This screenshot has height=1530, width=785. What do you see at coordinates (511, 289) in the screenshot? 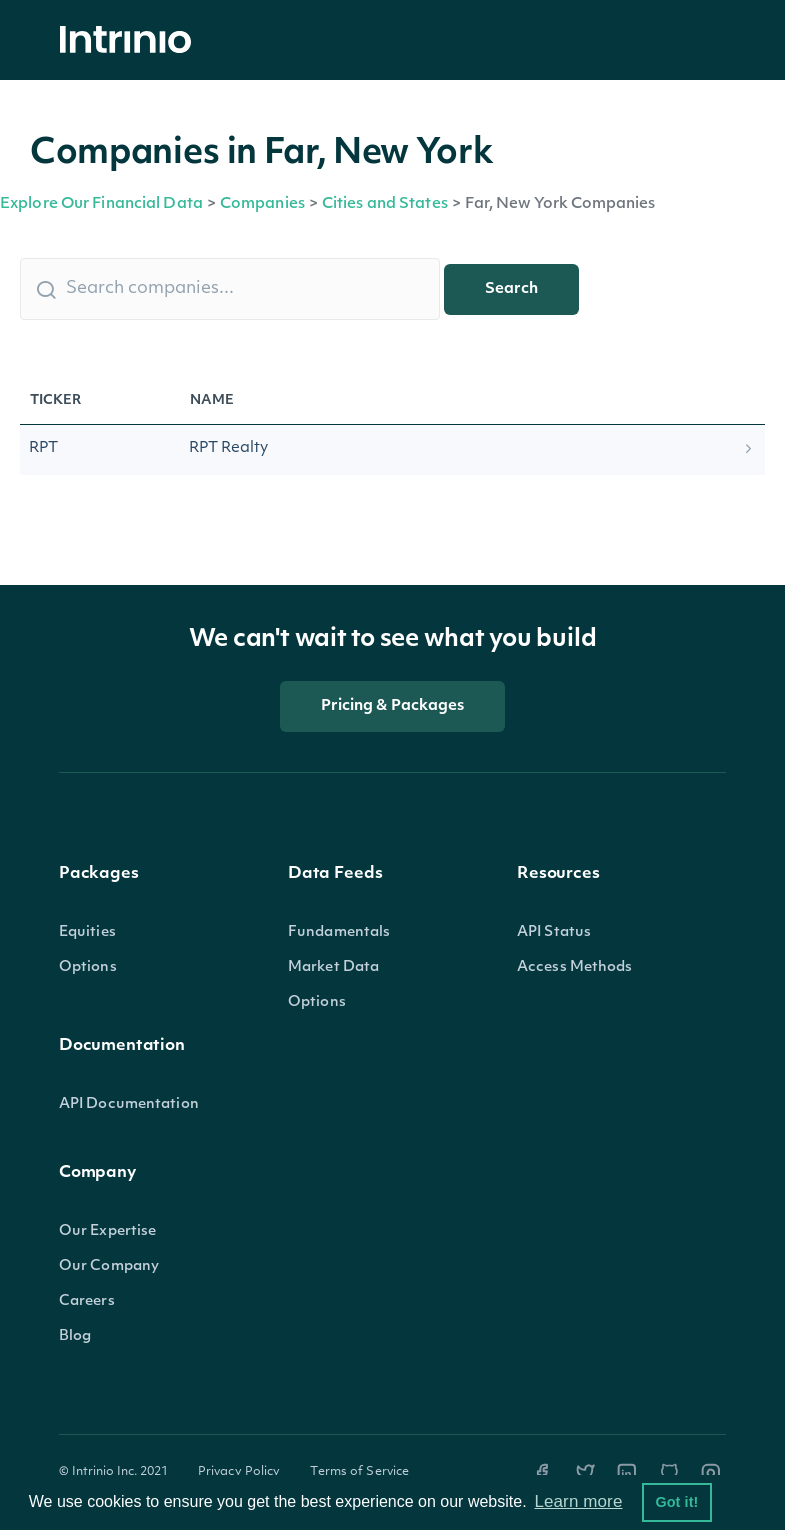
I see `Search` at bounding box center [511, 289].